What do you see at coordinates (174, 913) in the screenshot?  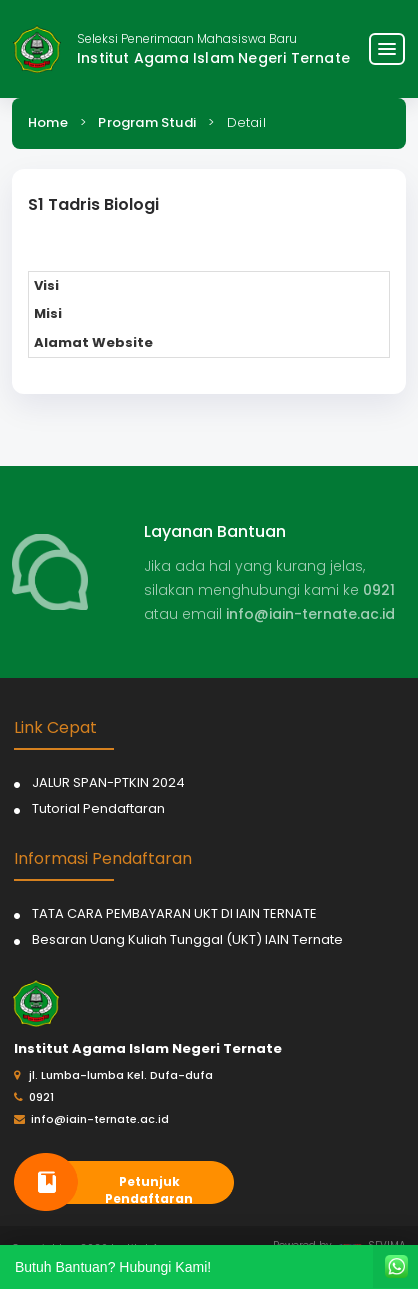 I see `TATA CARA PEMBAYARAN UKT DI IAIN TERNATE` at bounding box center [174, 913].